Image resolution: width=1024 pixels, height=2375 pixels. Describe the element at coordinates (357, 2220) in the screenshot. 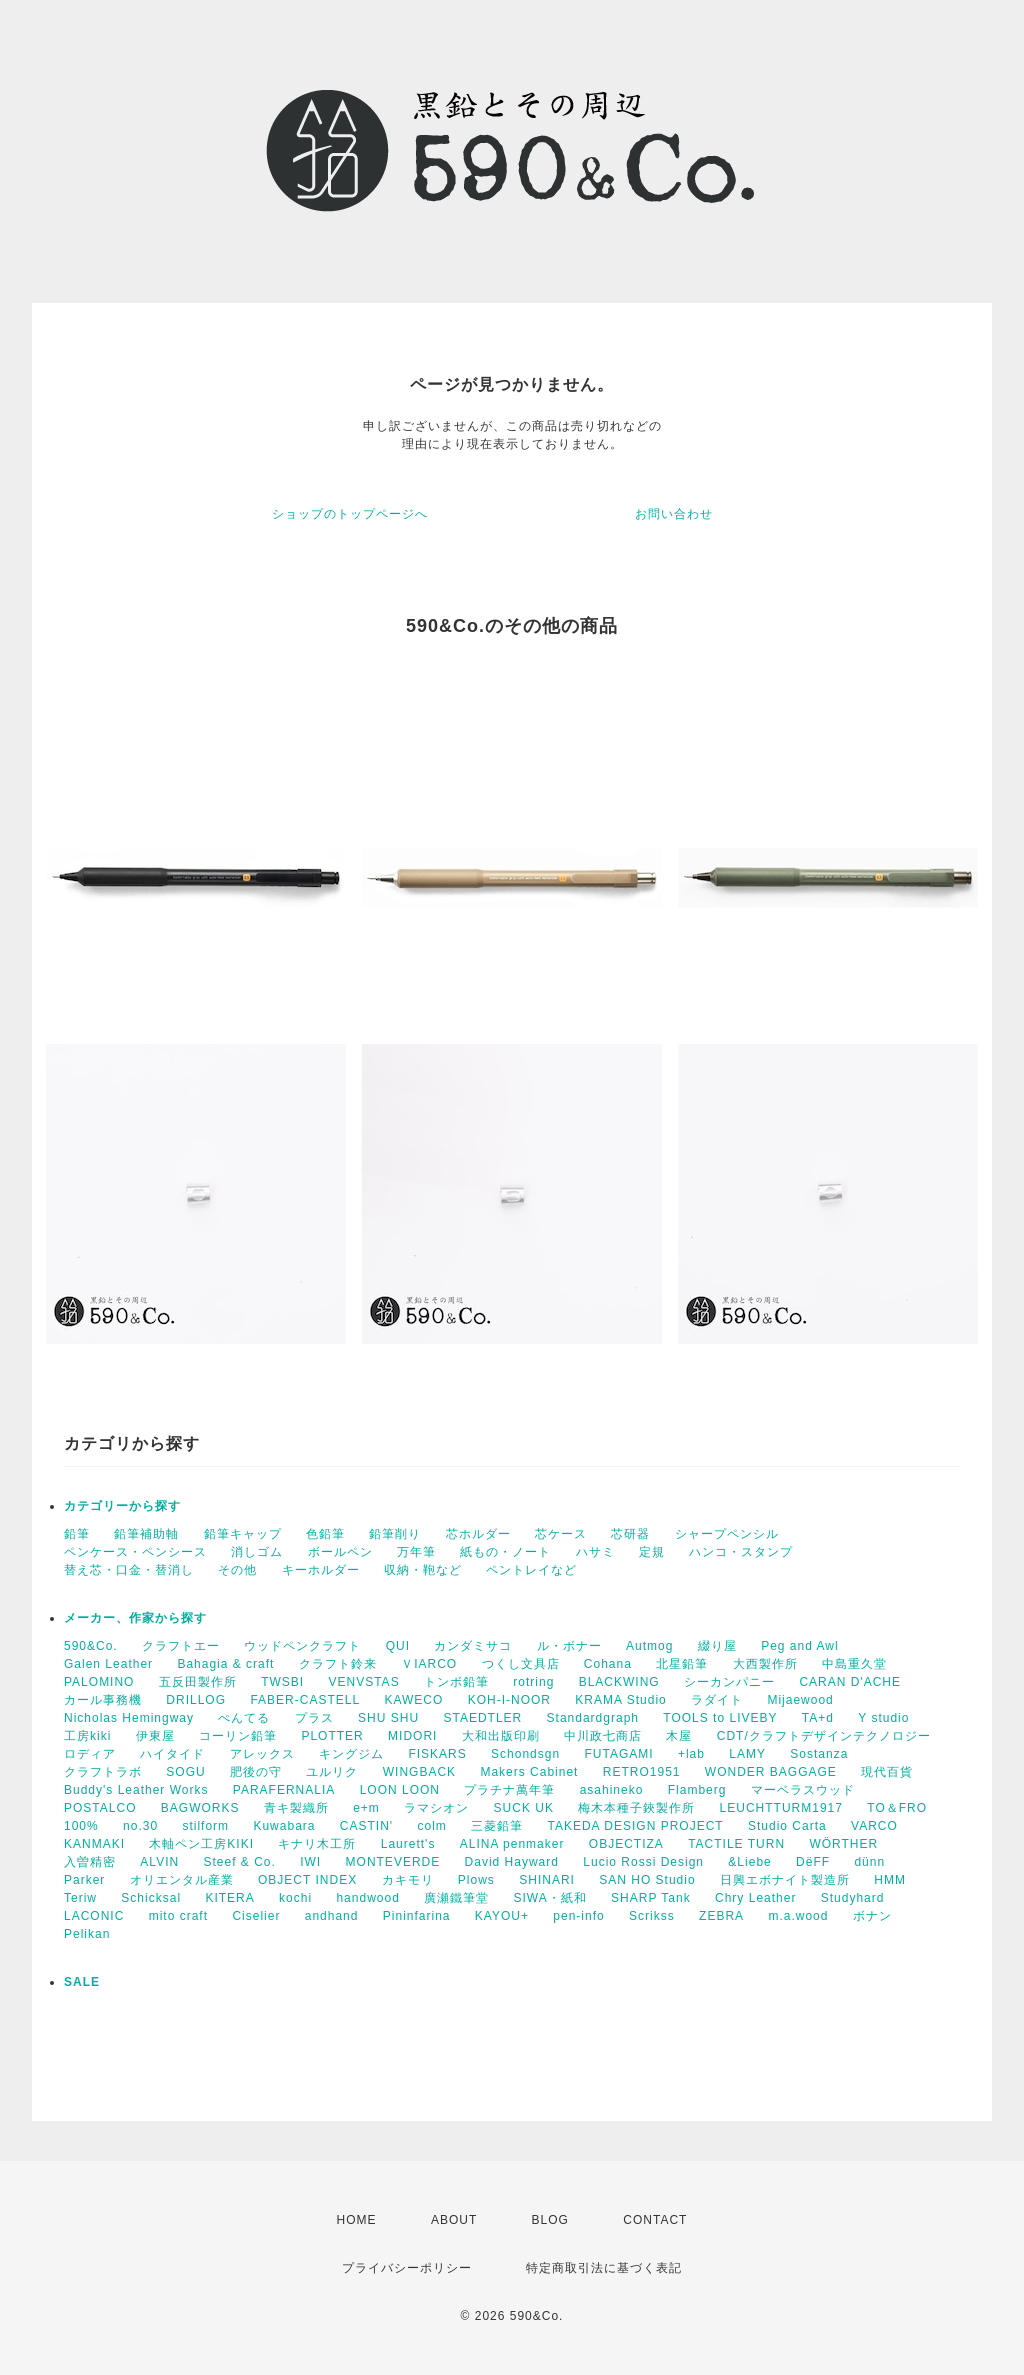

I see `HOME` at that location.